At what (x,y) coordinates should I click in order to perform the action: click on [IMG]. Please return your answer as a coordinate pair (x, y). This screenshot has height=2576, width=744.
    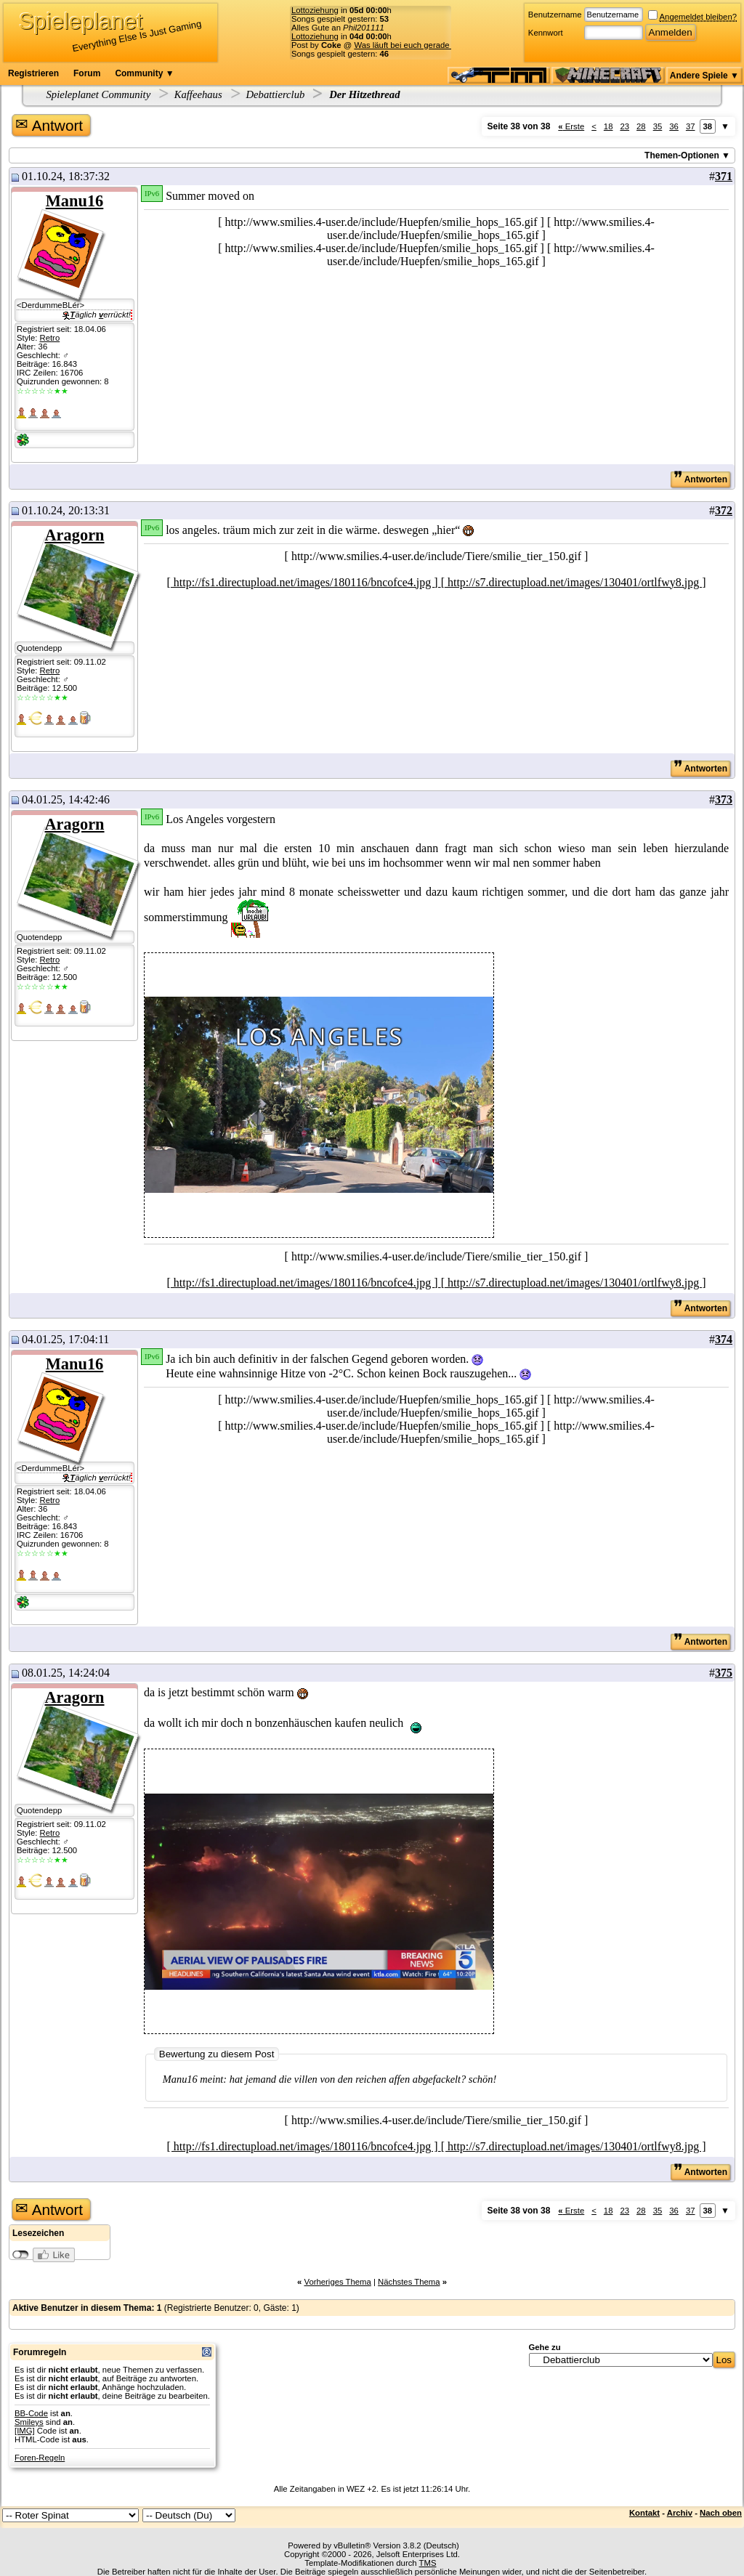
    Looking at the image, I should click on (25, 2430).